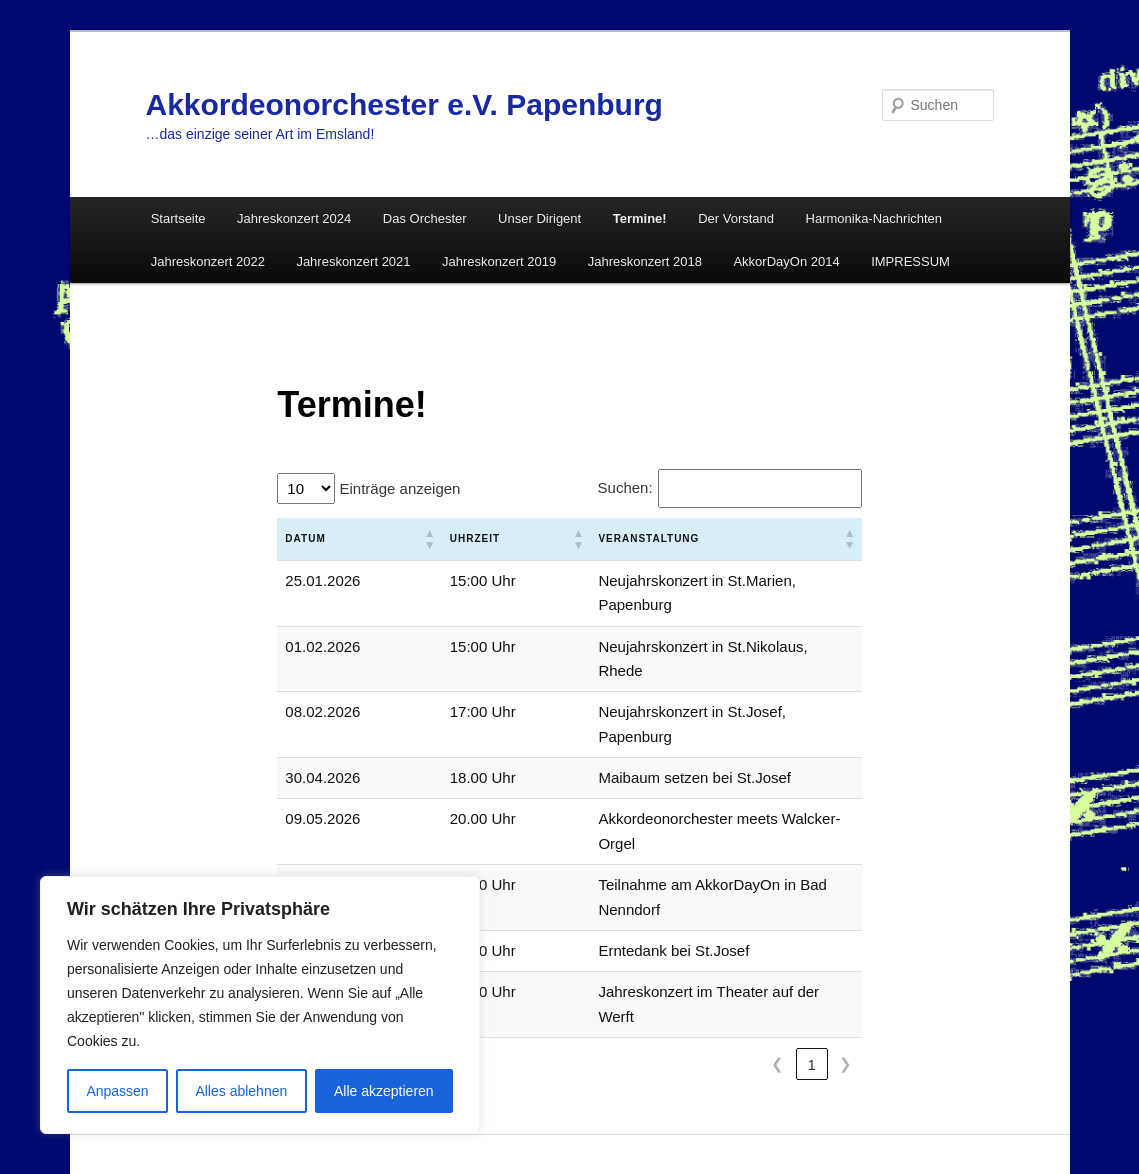  What do you see at coordinates (444, 539) in the screenshot?
I see `[Uhrzeit: Aktivieren, um die Spalte aufsteigend zu sortieren]` at bounding box center [444, 539].